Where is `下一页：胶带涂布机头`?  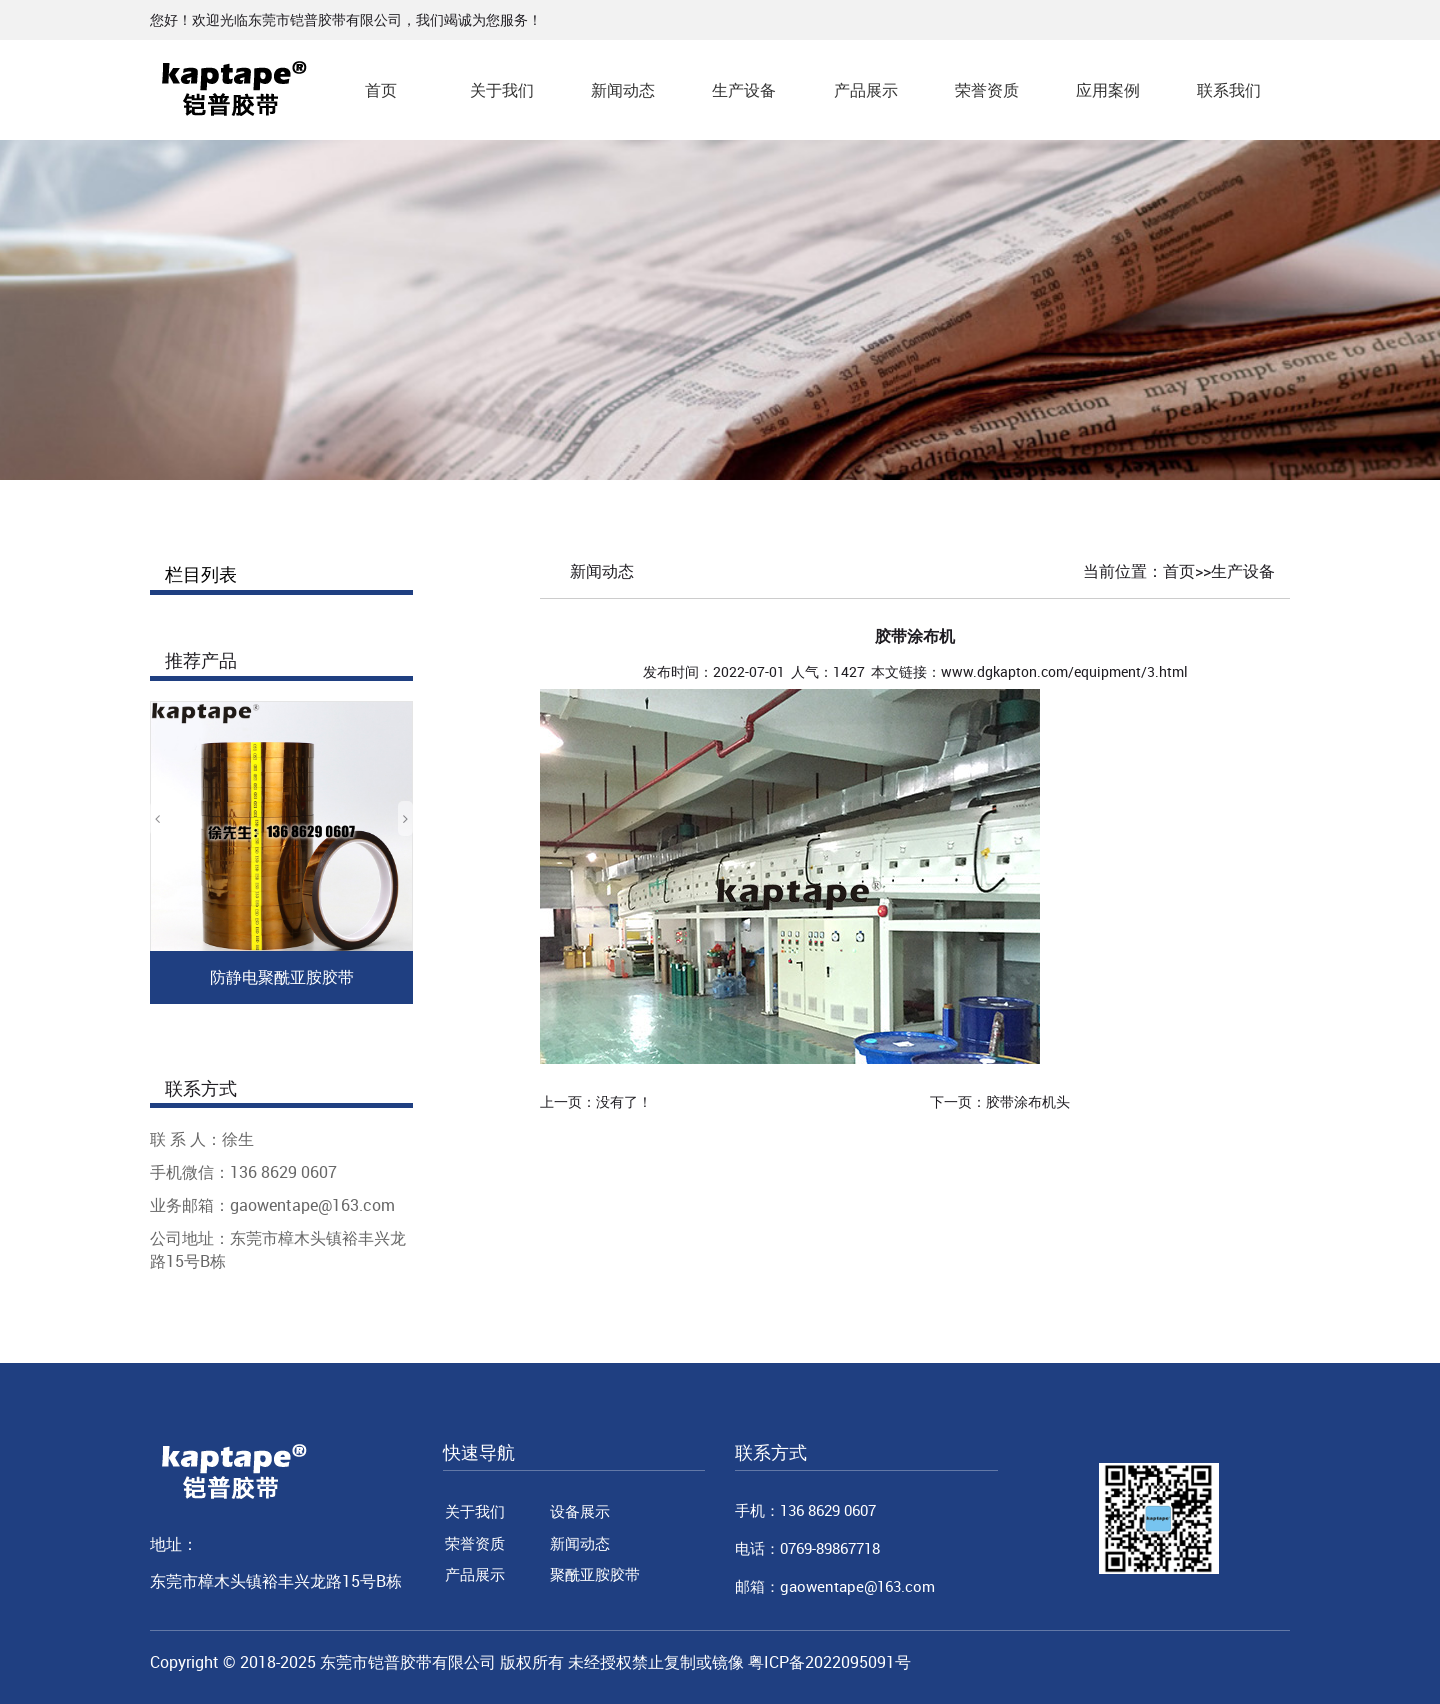
下一页：胶带涂布机头 is located at coordinates (1000, 1101).